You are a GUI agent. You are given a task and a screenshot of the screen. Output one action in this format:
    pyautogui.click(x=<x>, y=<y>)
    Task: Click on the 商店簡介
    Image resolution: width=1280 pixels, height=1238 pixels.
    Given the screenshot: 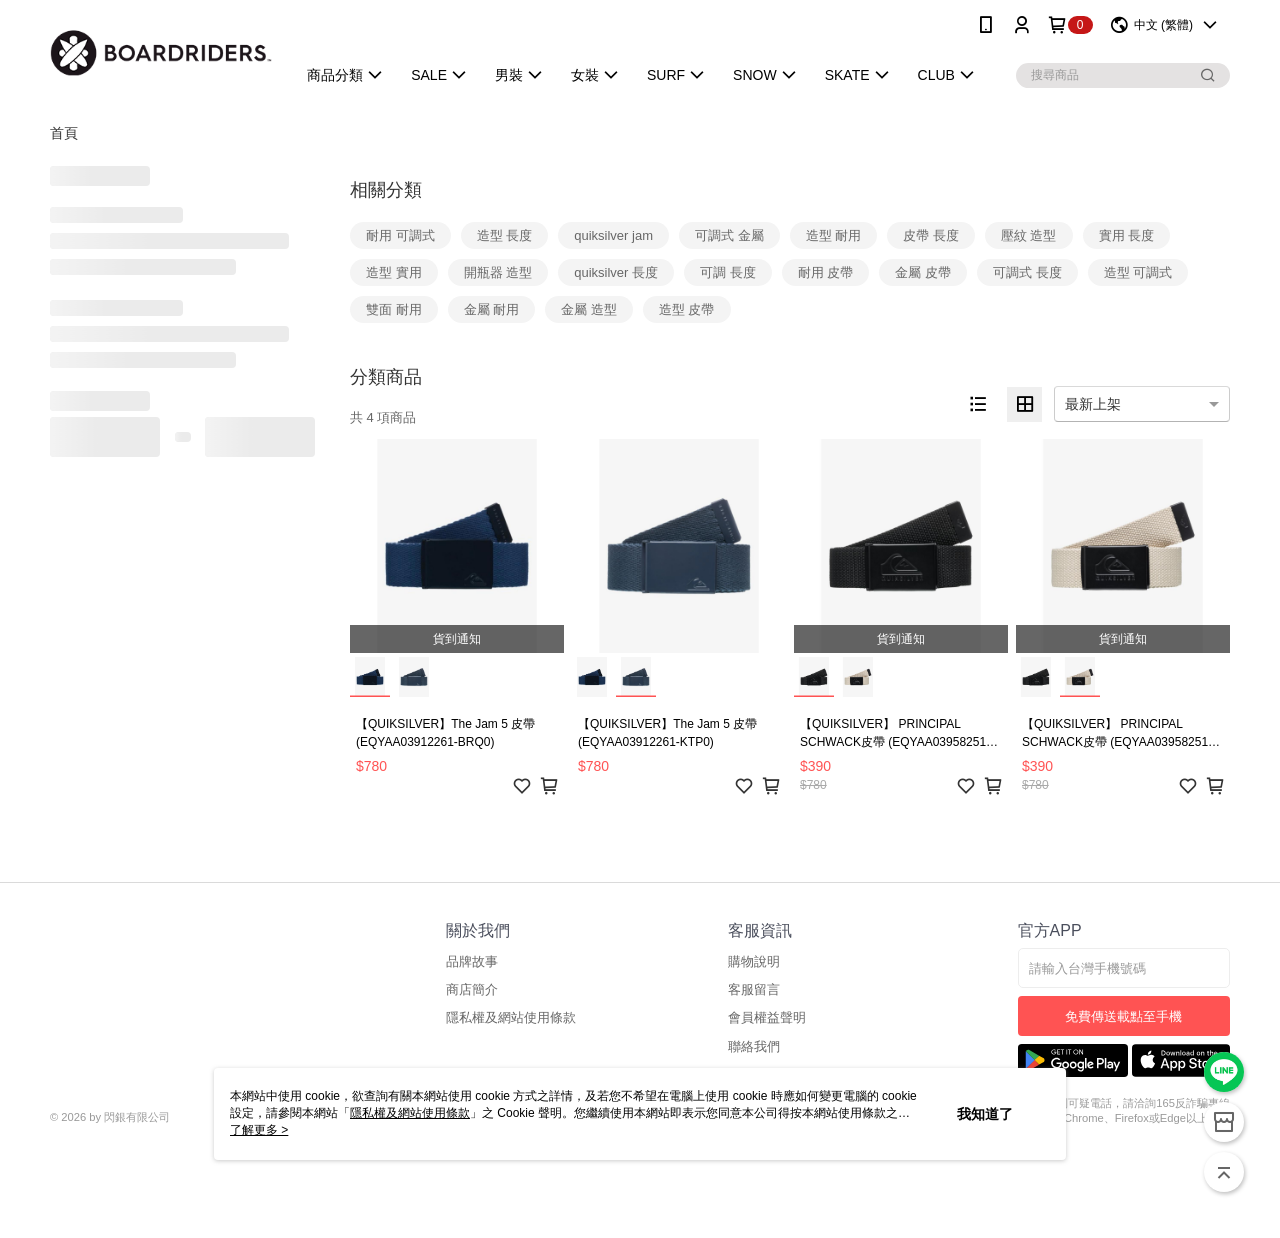 What is the action you would take?
    pyautogui.click(x=472, y=989)
    